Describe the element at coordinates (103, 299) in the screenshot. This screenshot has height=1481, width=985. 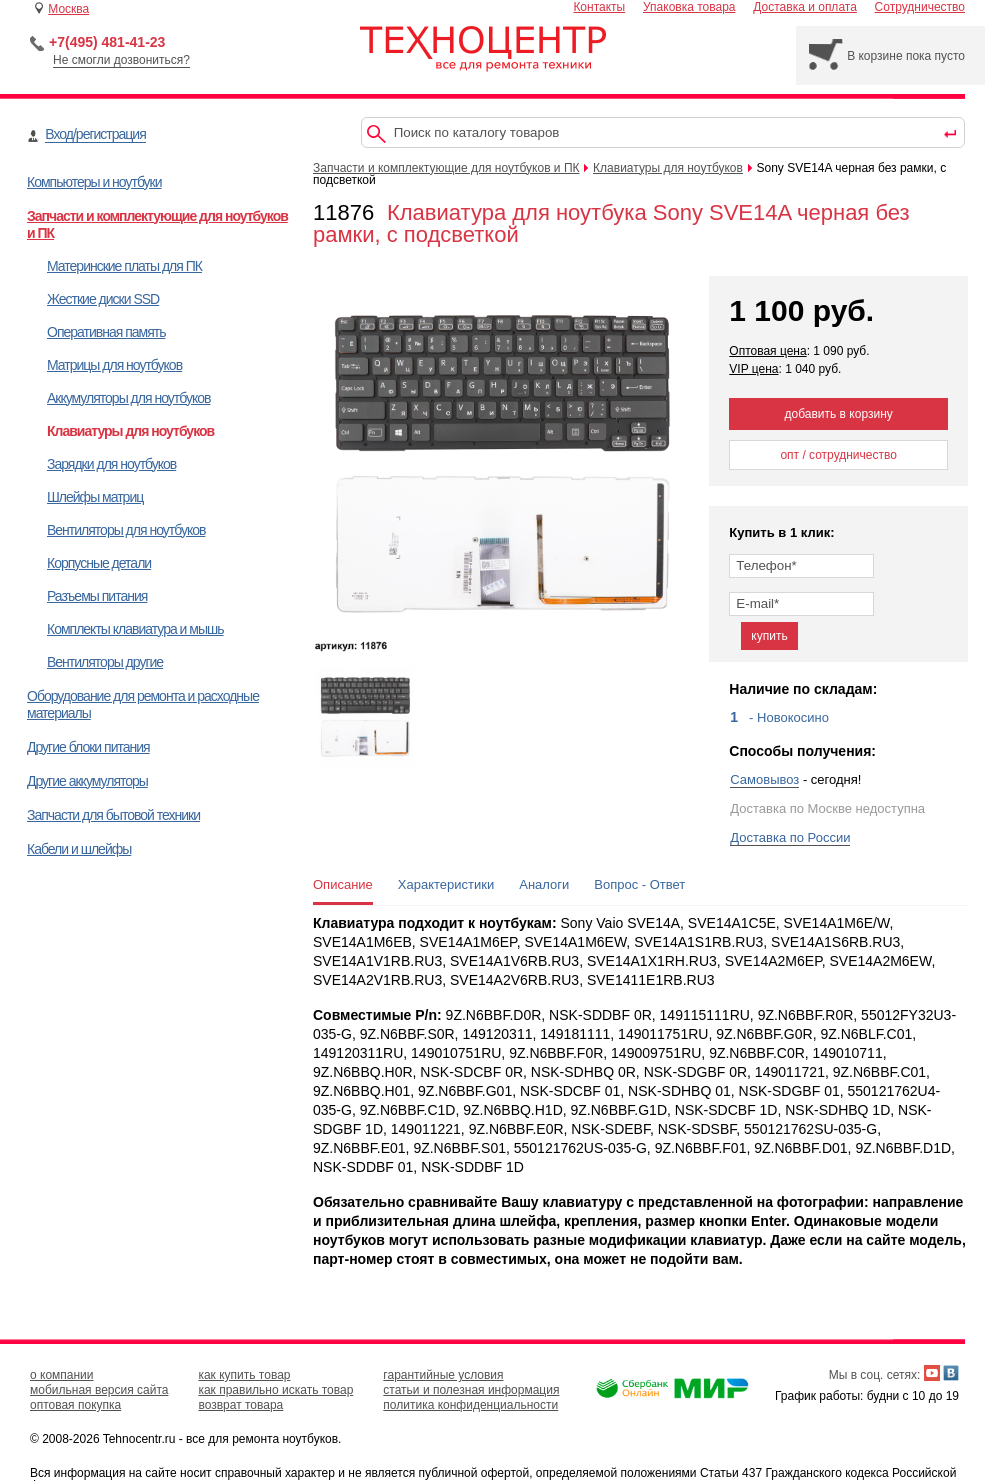
I see `Жесткие диски SSD` at that location.